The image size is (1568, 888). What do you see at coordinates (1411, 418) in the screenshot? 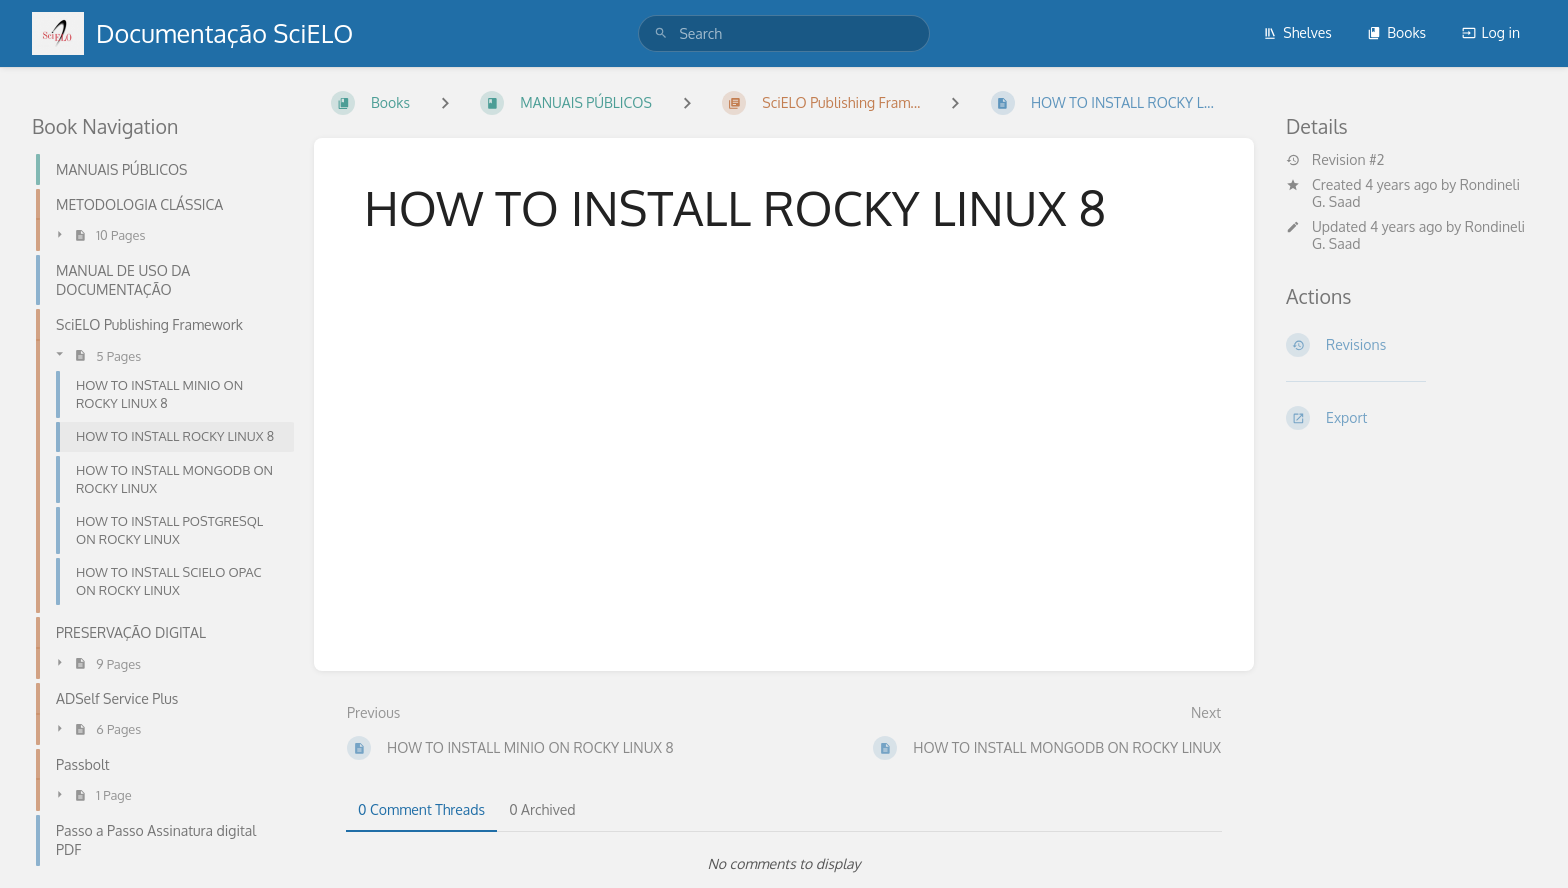
I see `[Export]` at bounding box center [1411, 418].